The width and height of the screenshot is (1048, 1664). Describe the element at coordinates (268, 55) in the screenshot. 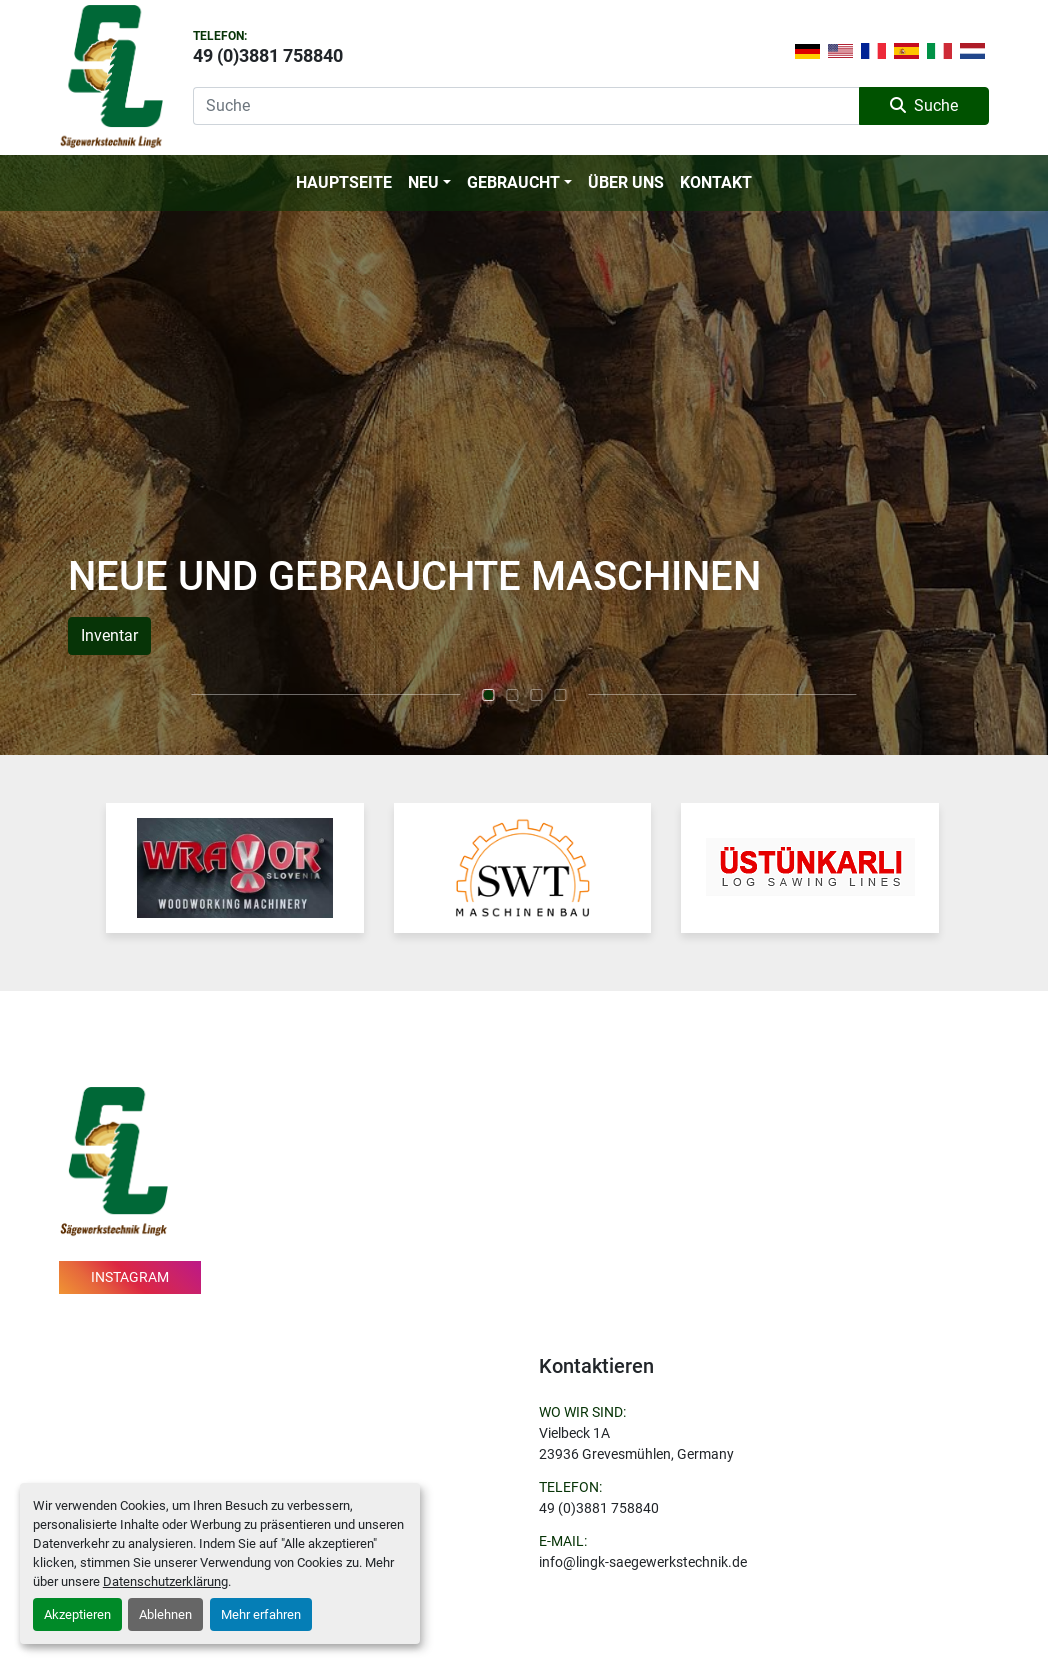

I see `49 (0)3881 758840` at that location.